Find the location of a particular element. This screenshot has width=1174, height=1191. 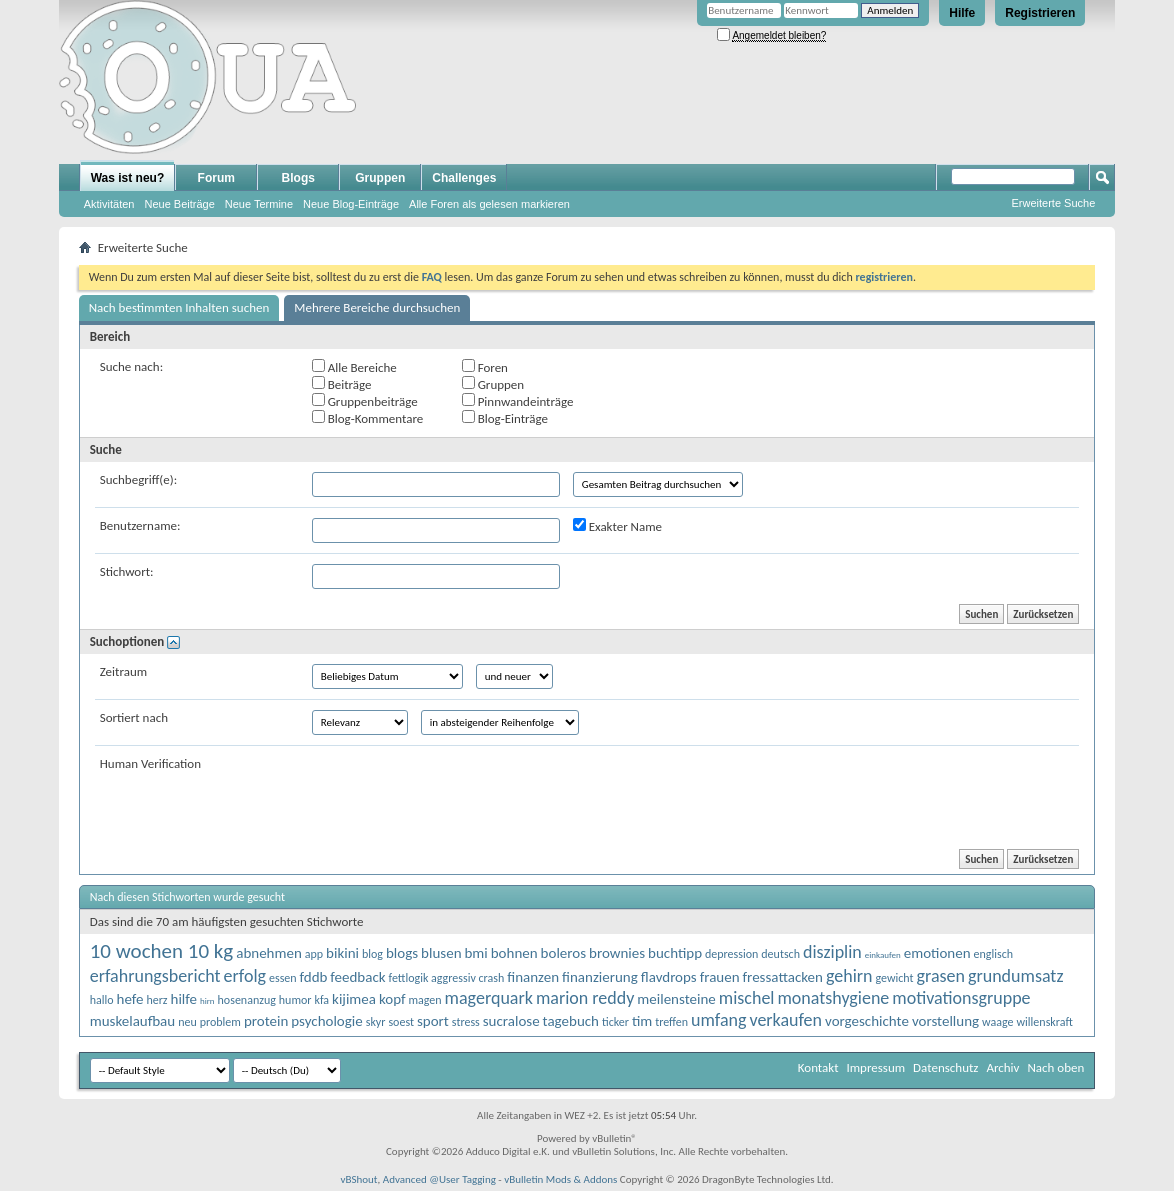

skyr is located at coordinates (376, 1022).